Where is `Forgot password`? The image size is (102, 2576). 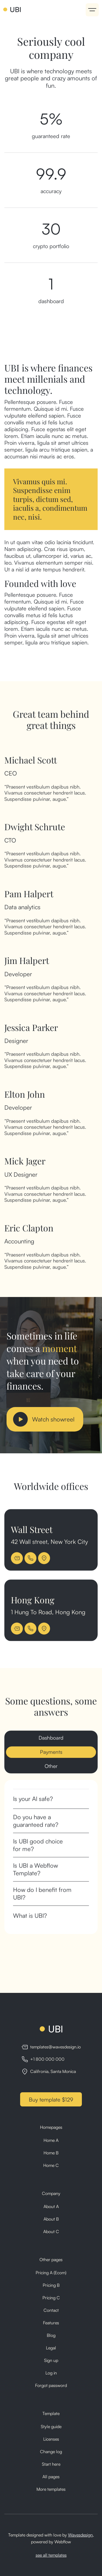
Forgot password is located at coordinates (51, 2385).